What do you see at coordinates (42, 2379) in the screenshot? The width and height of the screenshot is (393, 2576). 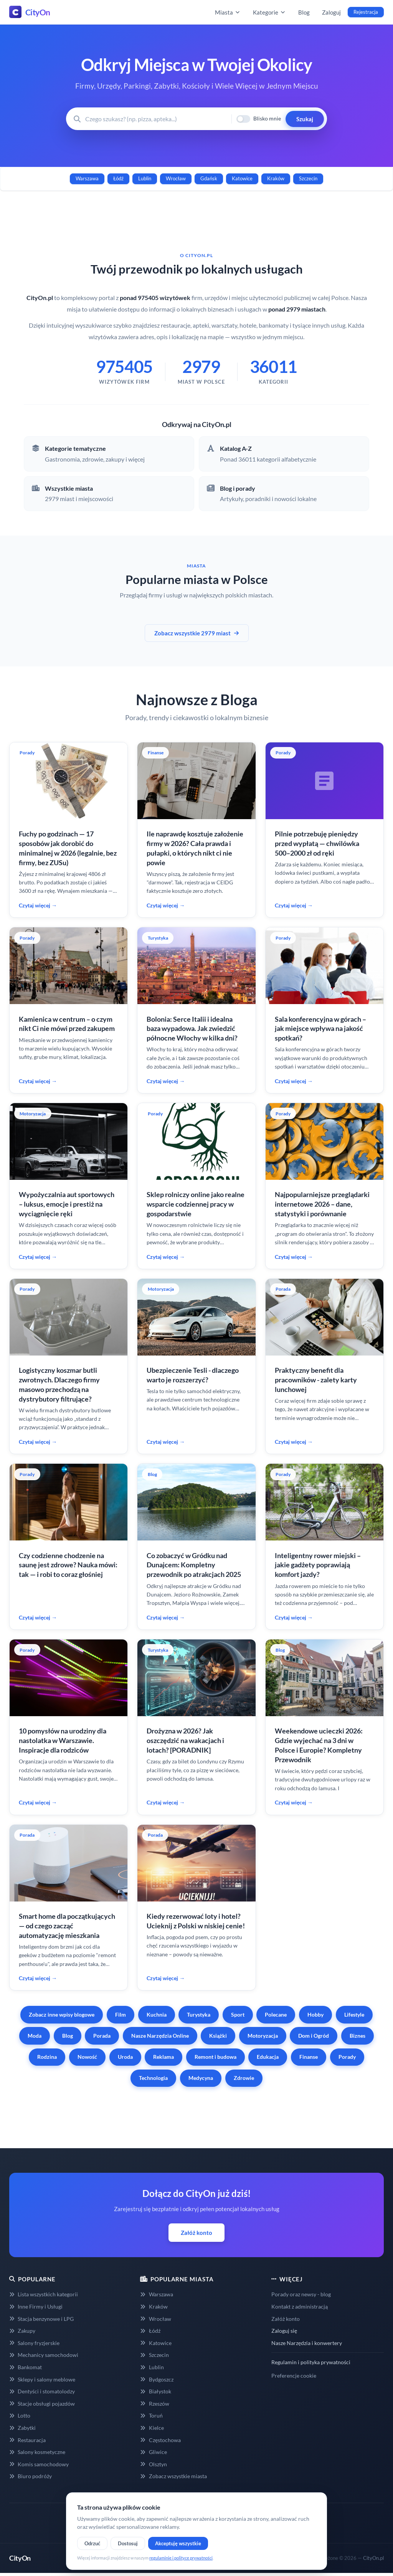 I see `Sklepy i salony meblowe` at bounding box center [42, 2379].